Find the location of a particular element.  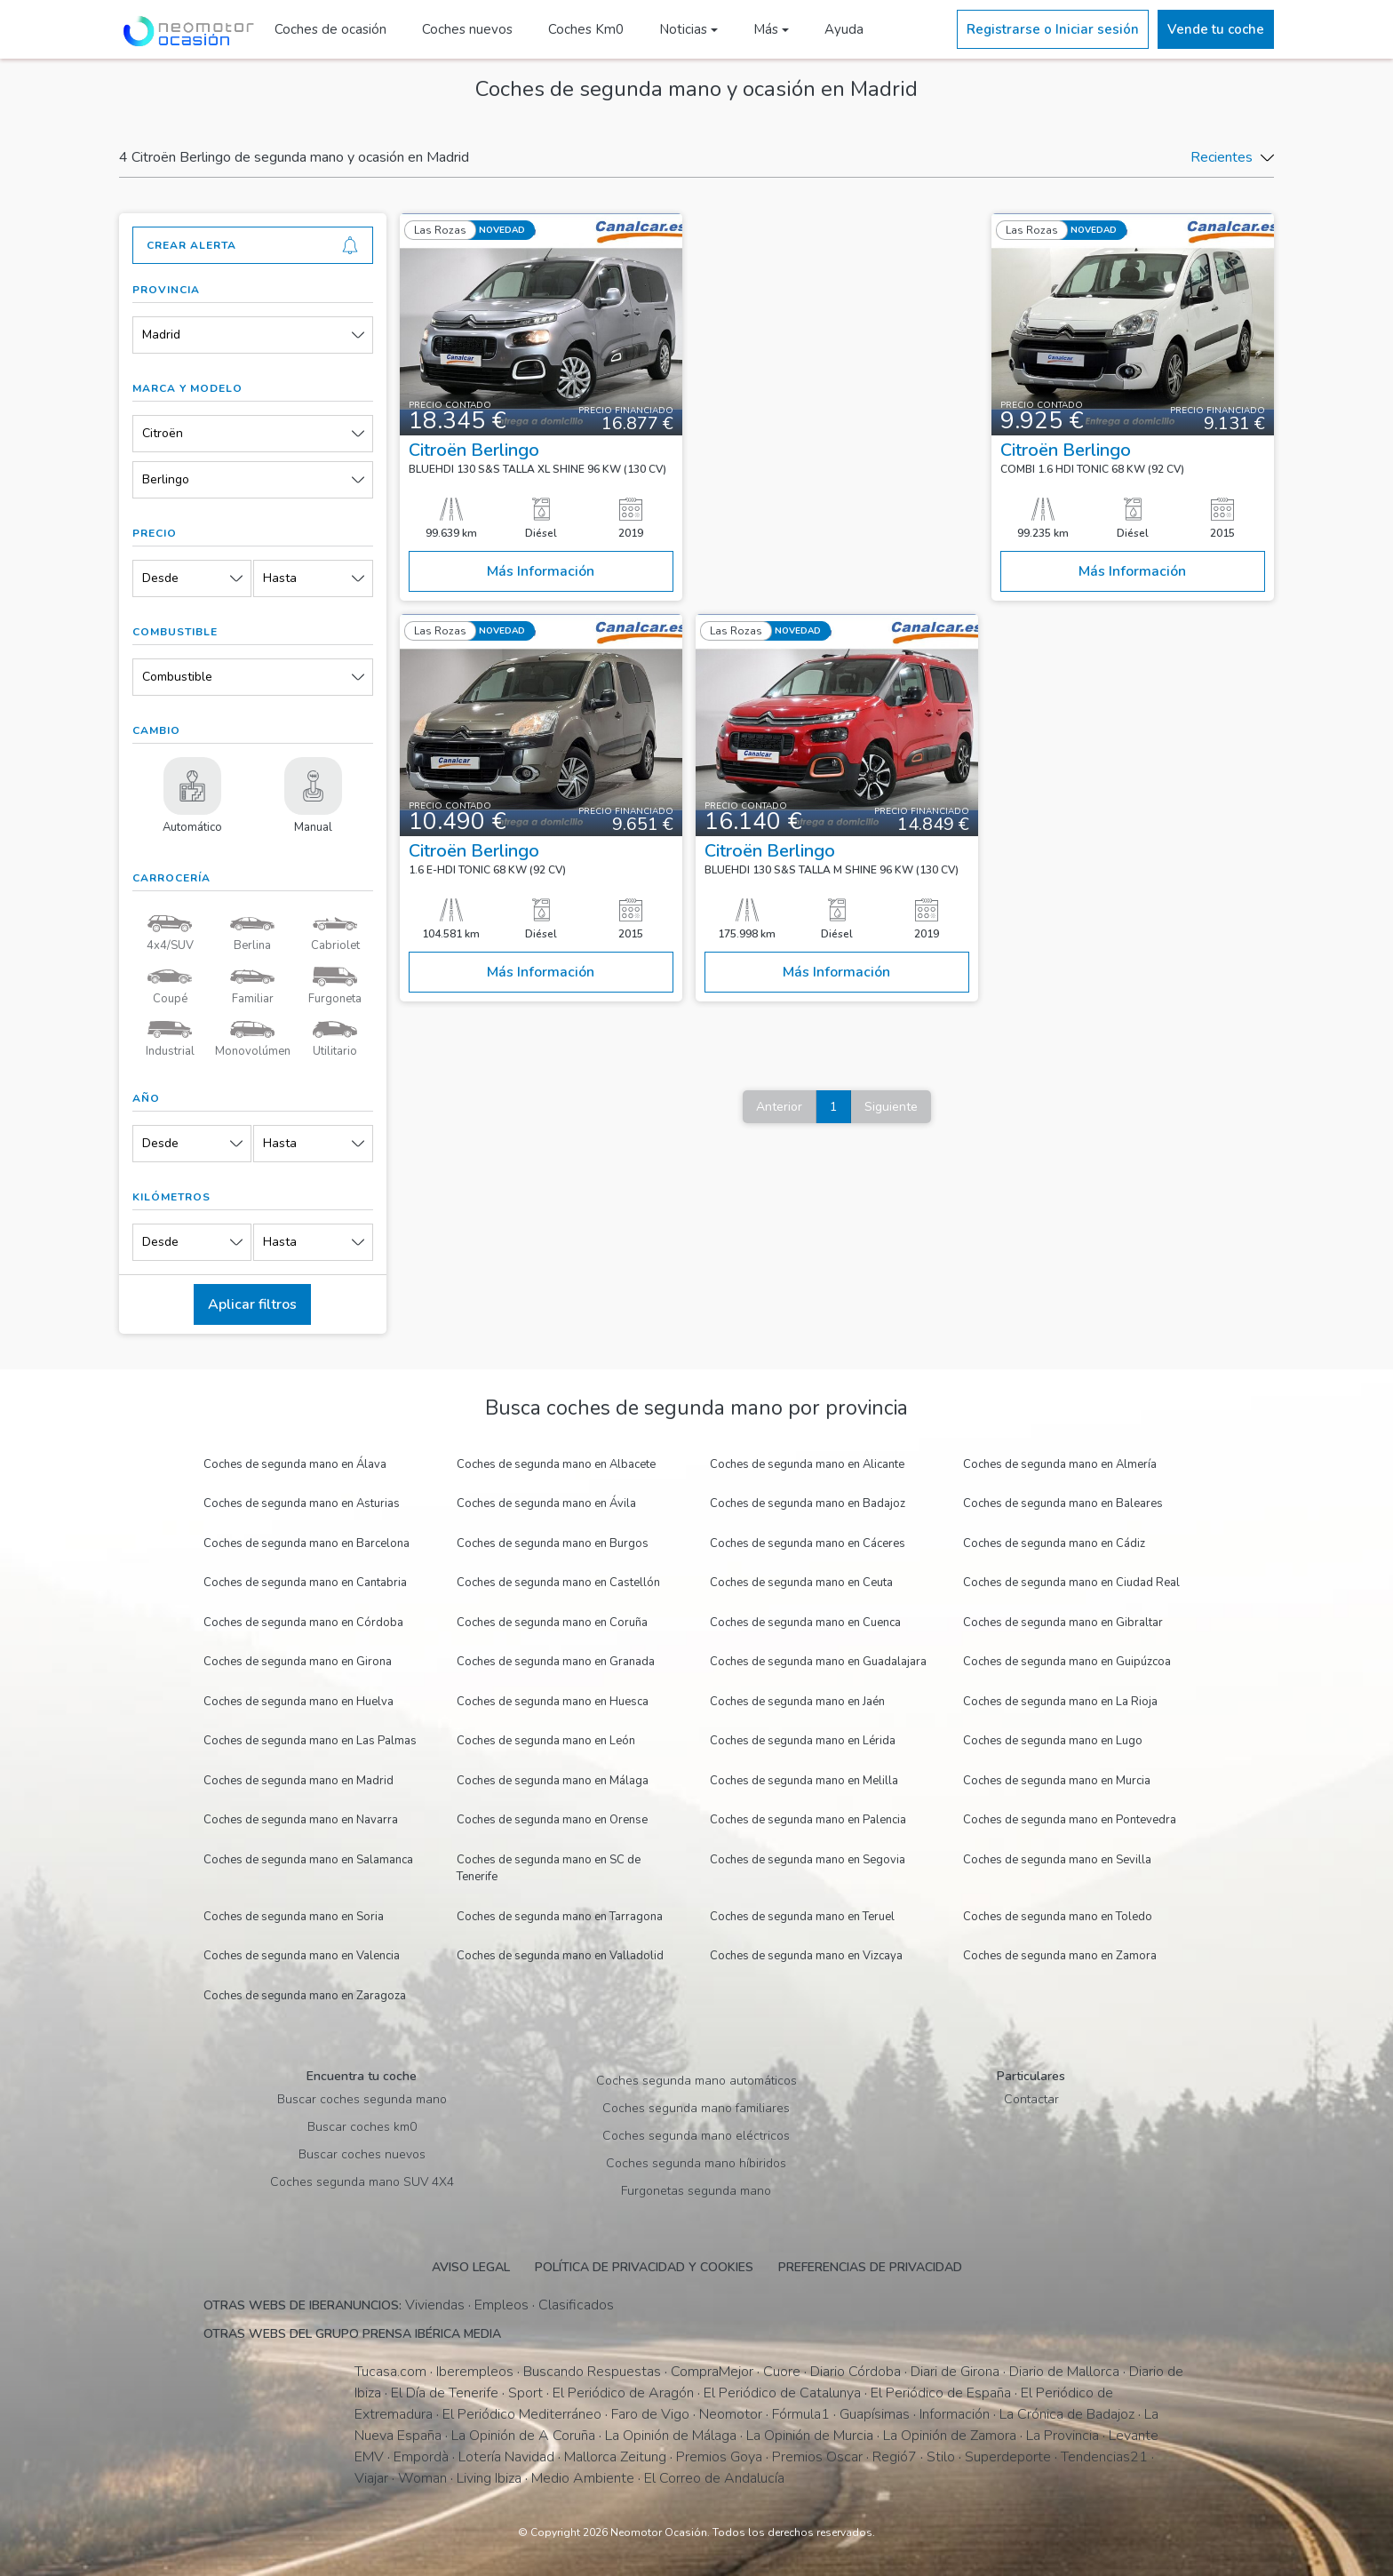

La Provincia is located at coordinates (1062, 2435).